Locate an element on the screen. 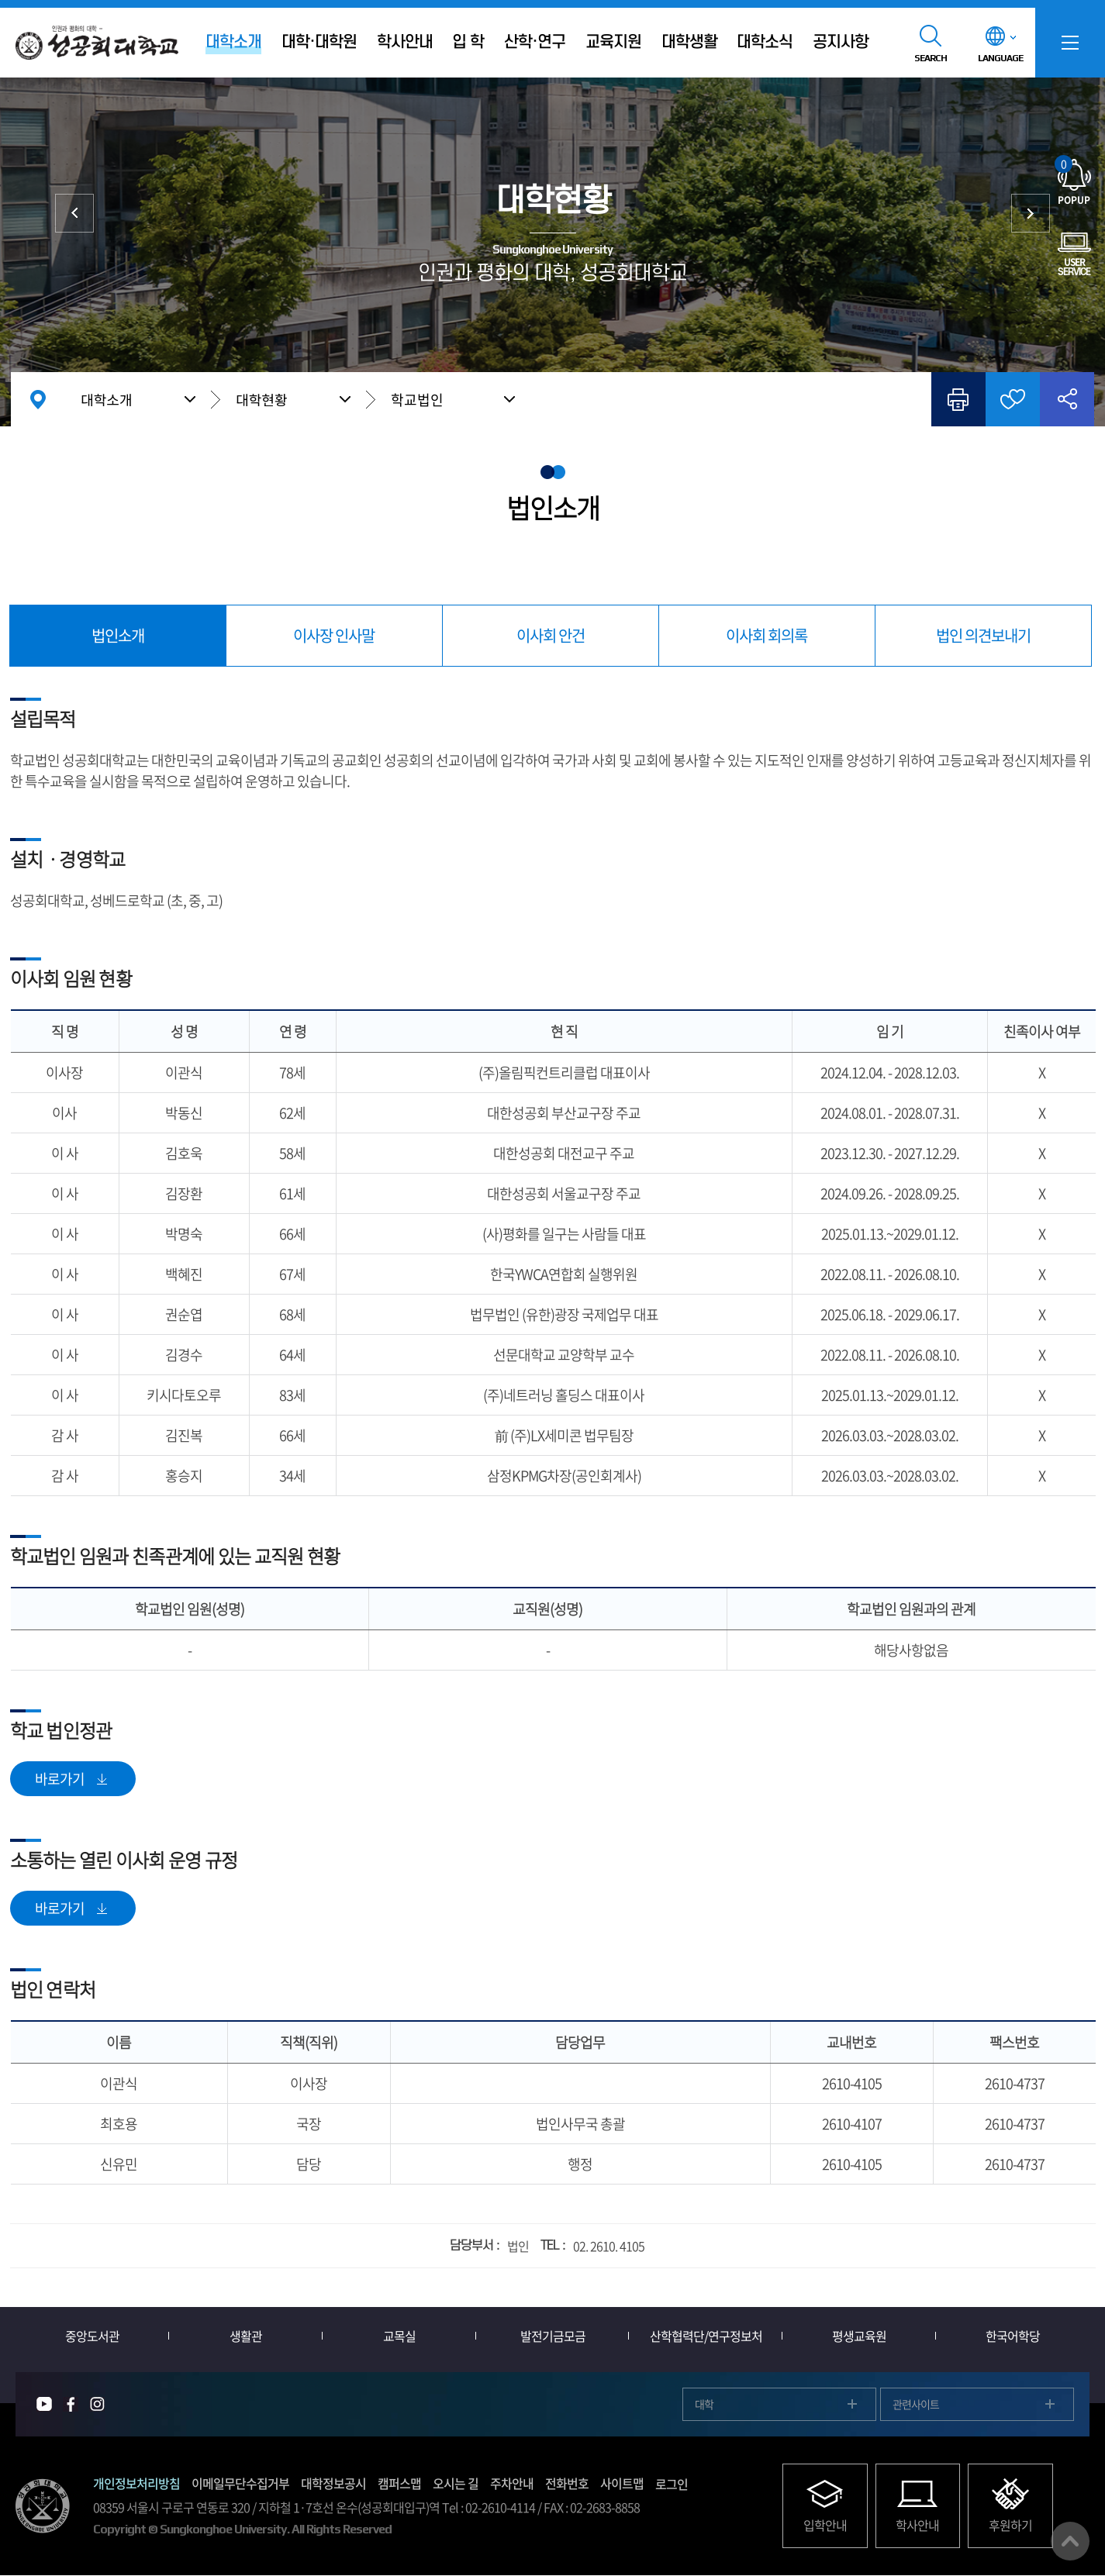 The width and height of the screenshot is (1105, 2576). 대학현황 is located at coordinates (261, 399).